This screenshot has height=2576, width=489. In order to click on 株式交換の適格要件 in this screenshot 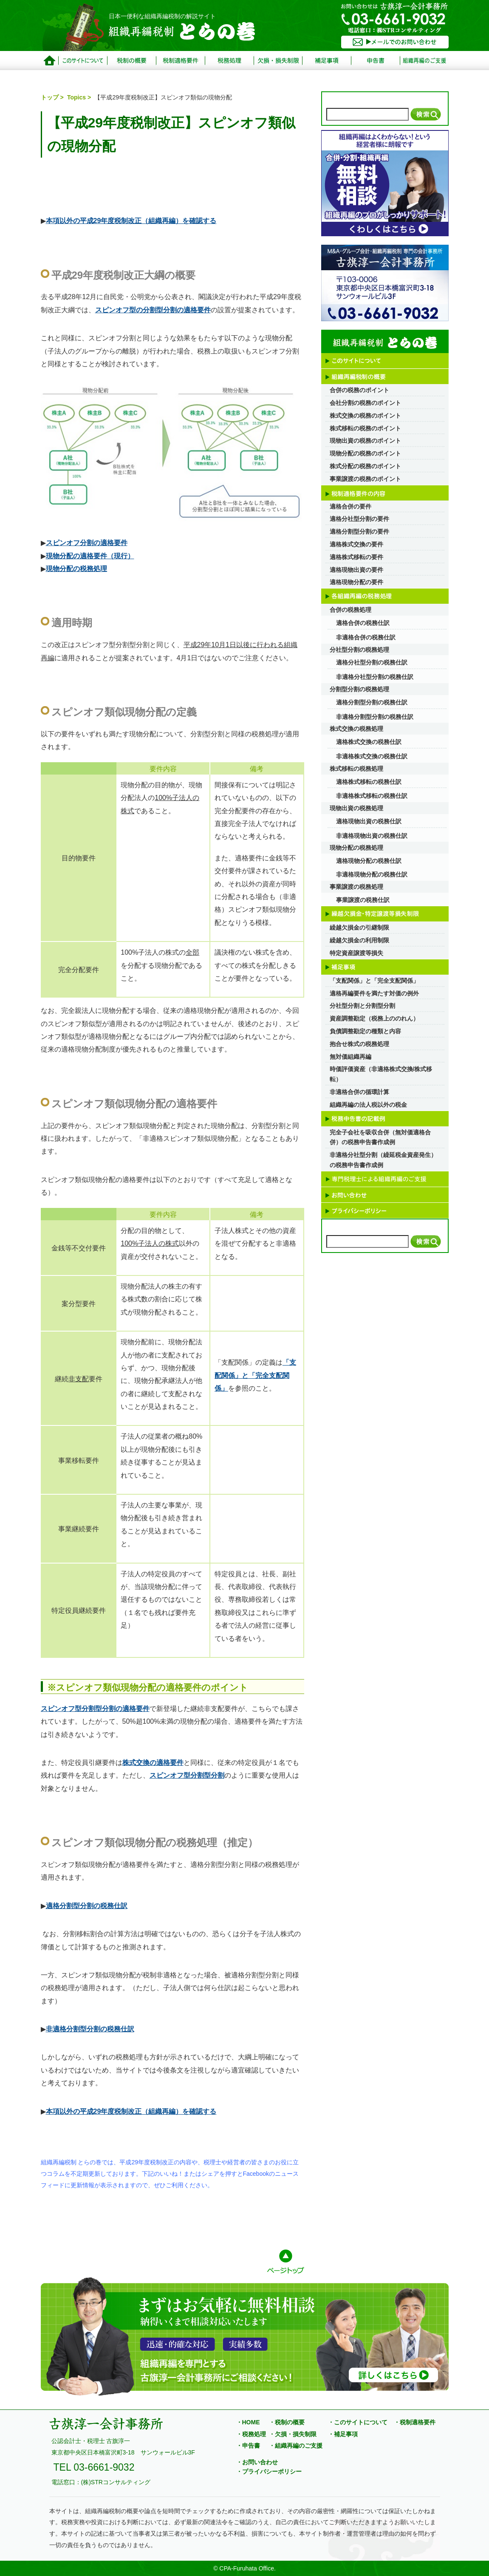, I will do `click(153, 1762)`.